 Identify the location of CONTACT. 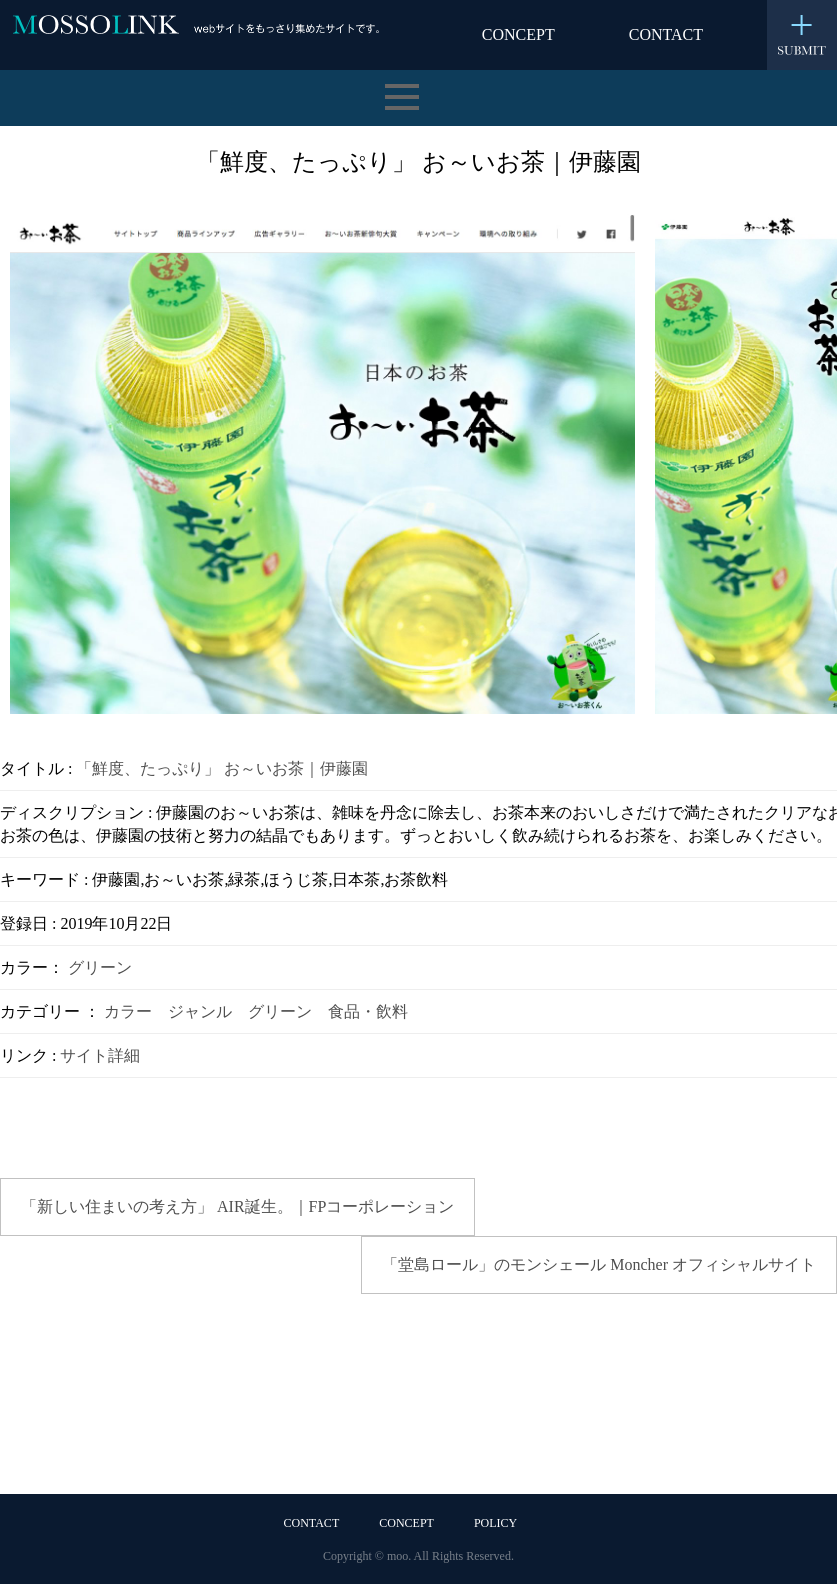
(666, 34).